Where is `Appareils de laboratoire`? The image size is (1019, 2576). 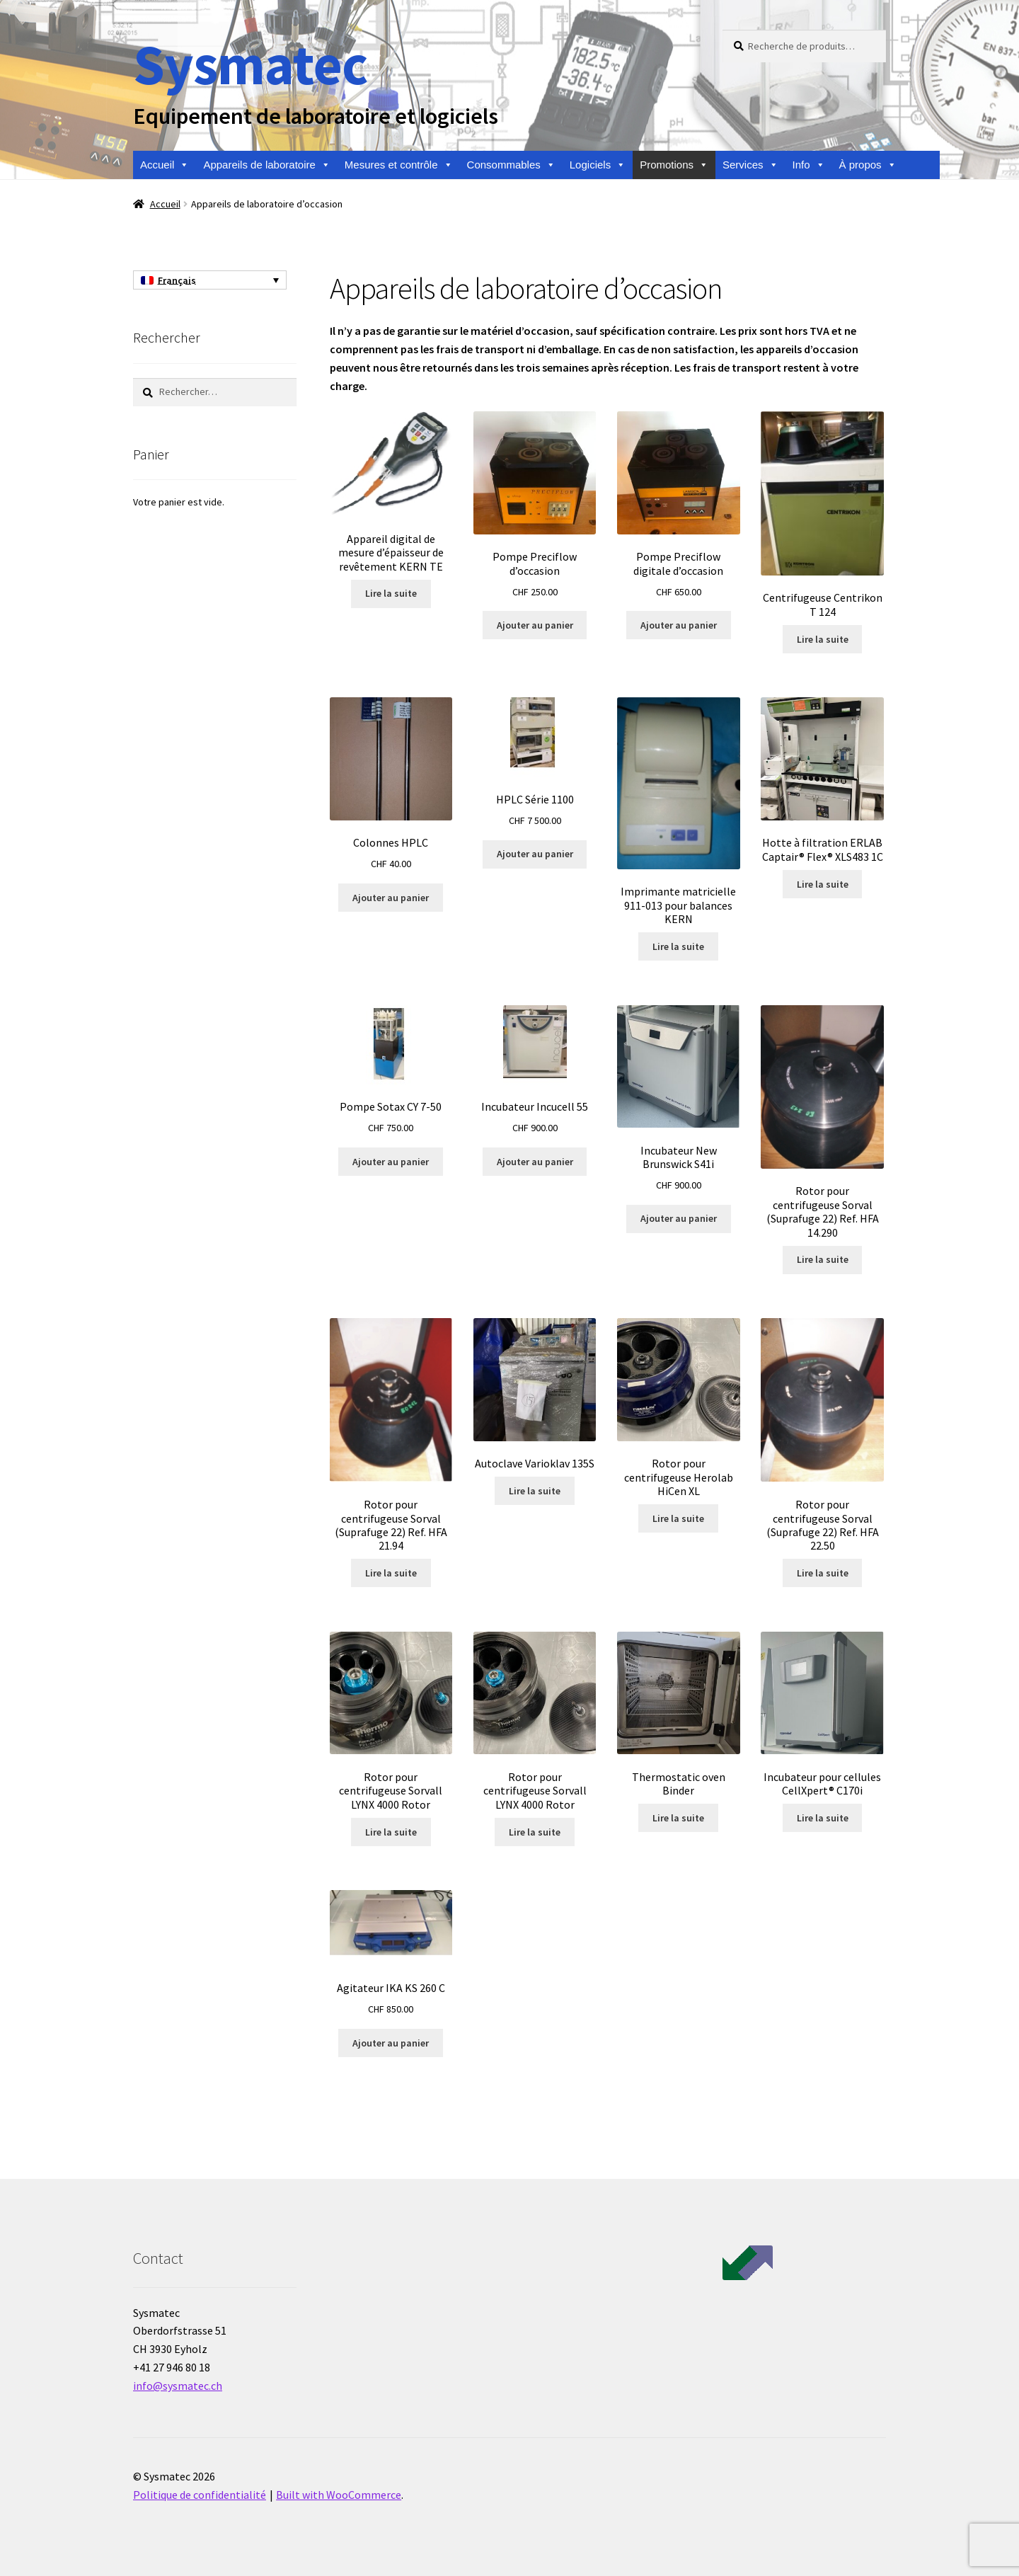
Appareils de laboratoire is located at coordinates (266, 165).